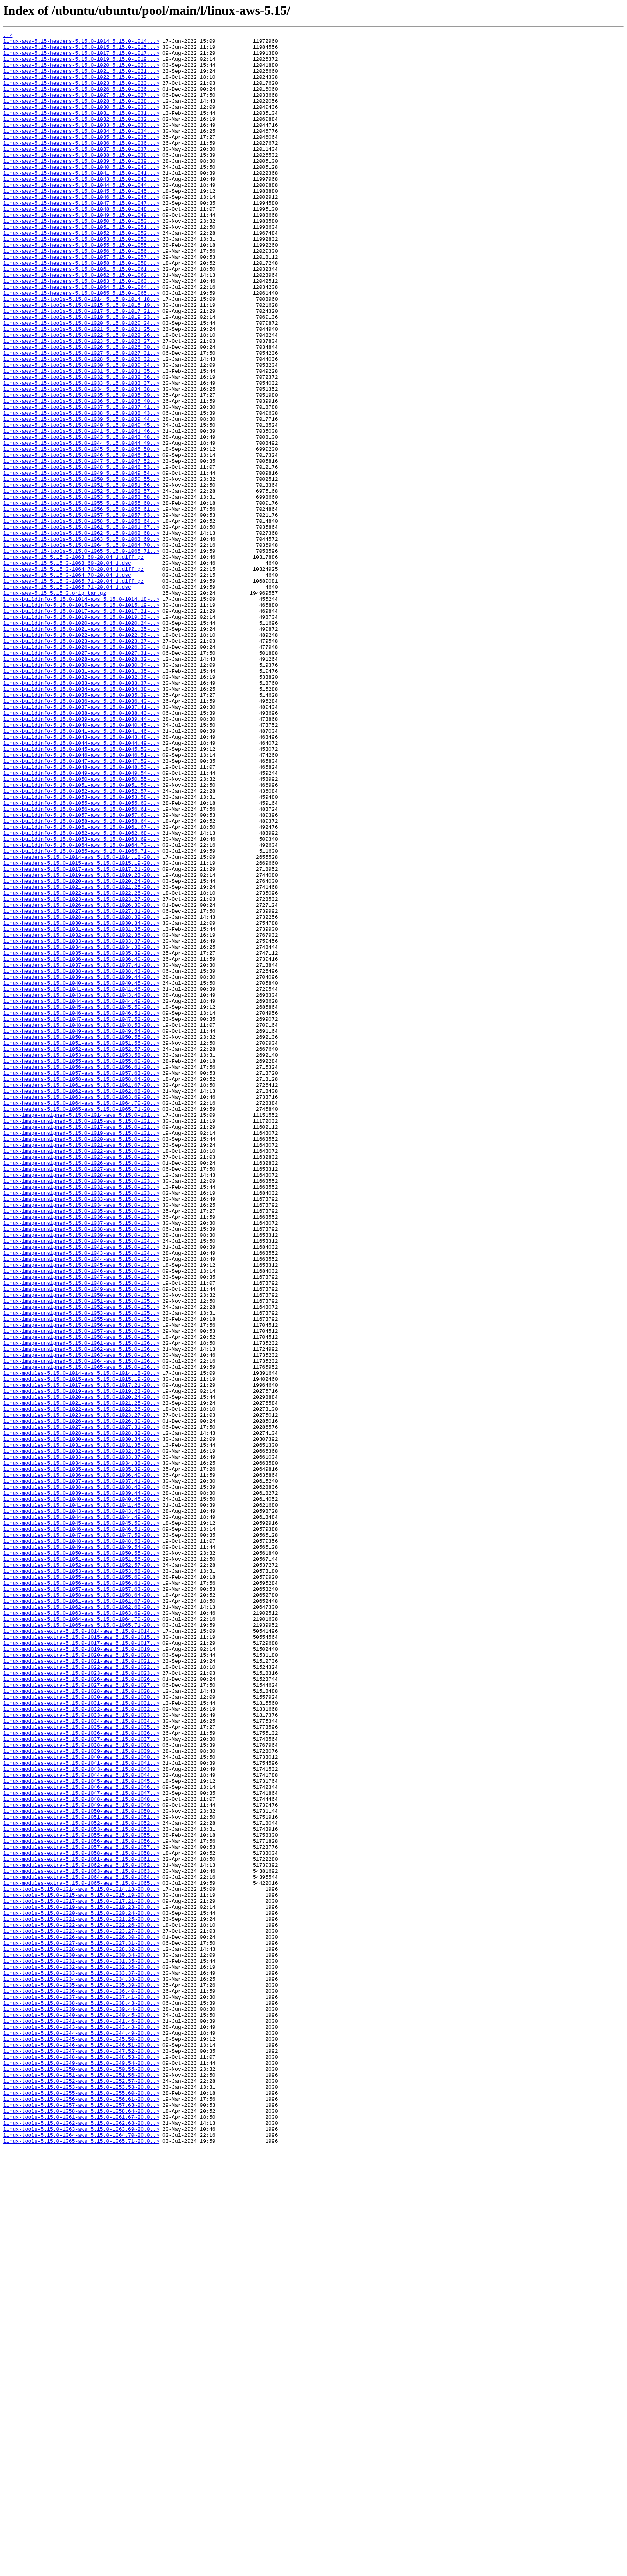  Describe the element at coordinates (81, 475) in the screenshot. I see `linux-aws-5.15-tools-5.15.0-1036_5.15.0-1036.40..>` at that location.